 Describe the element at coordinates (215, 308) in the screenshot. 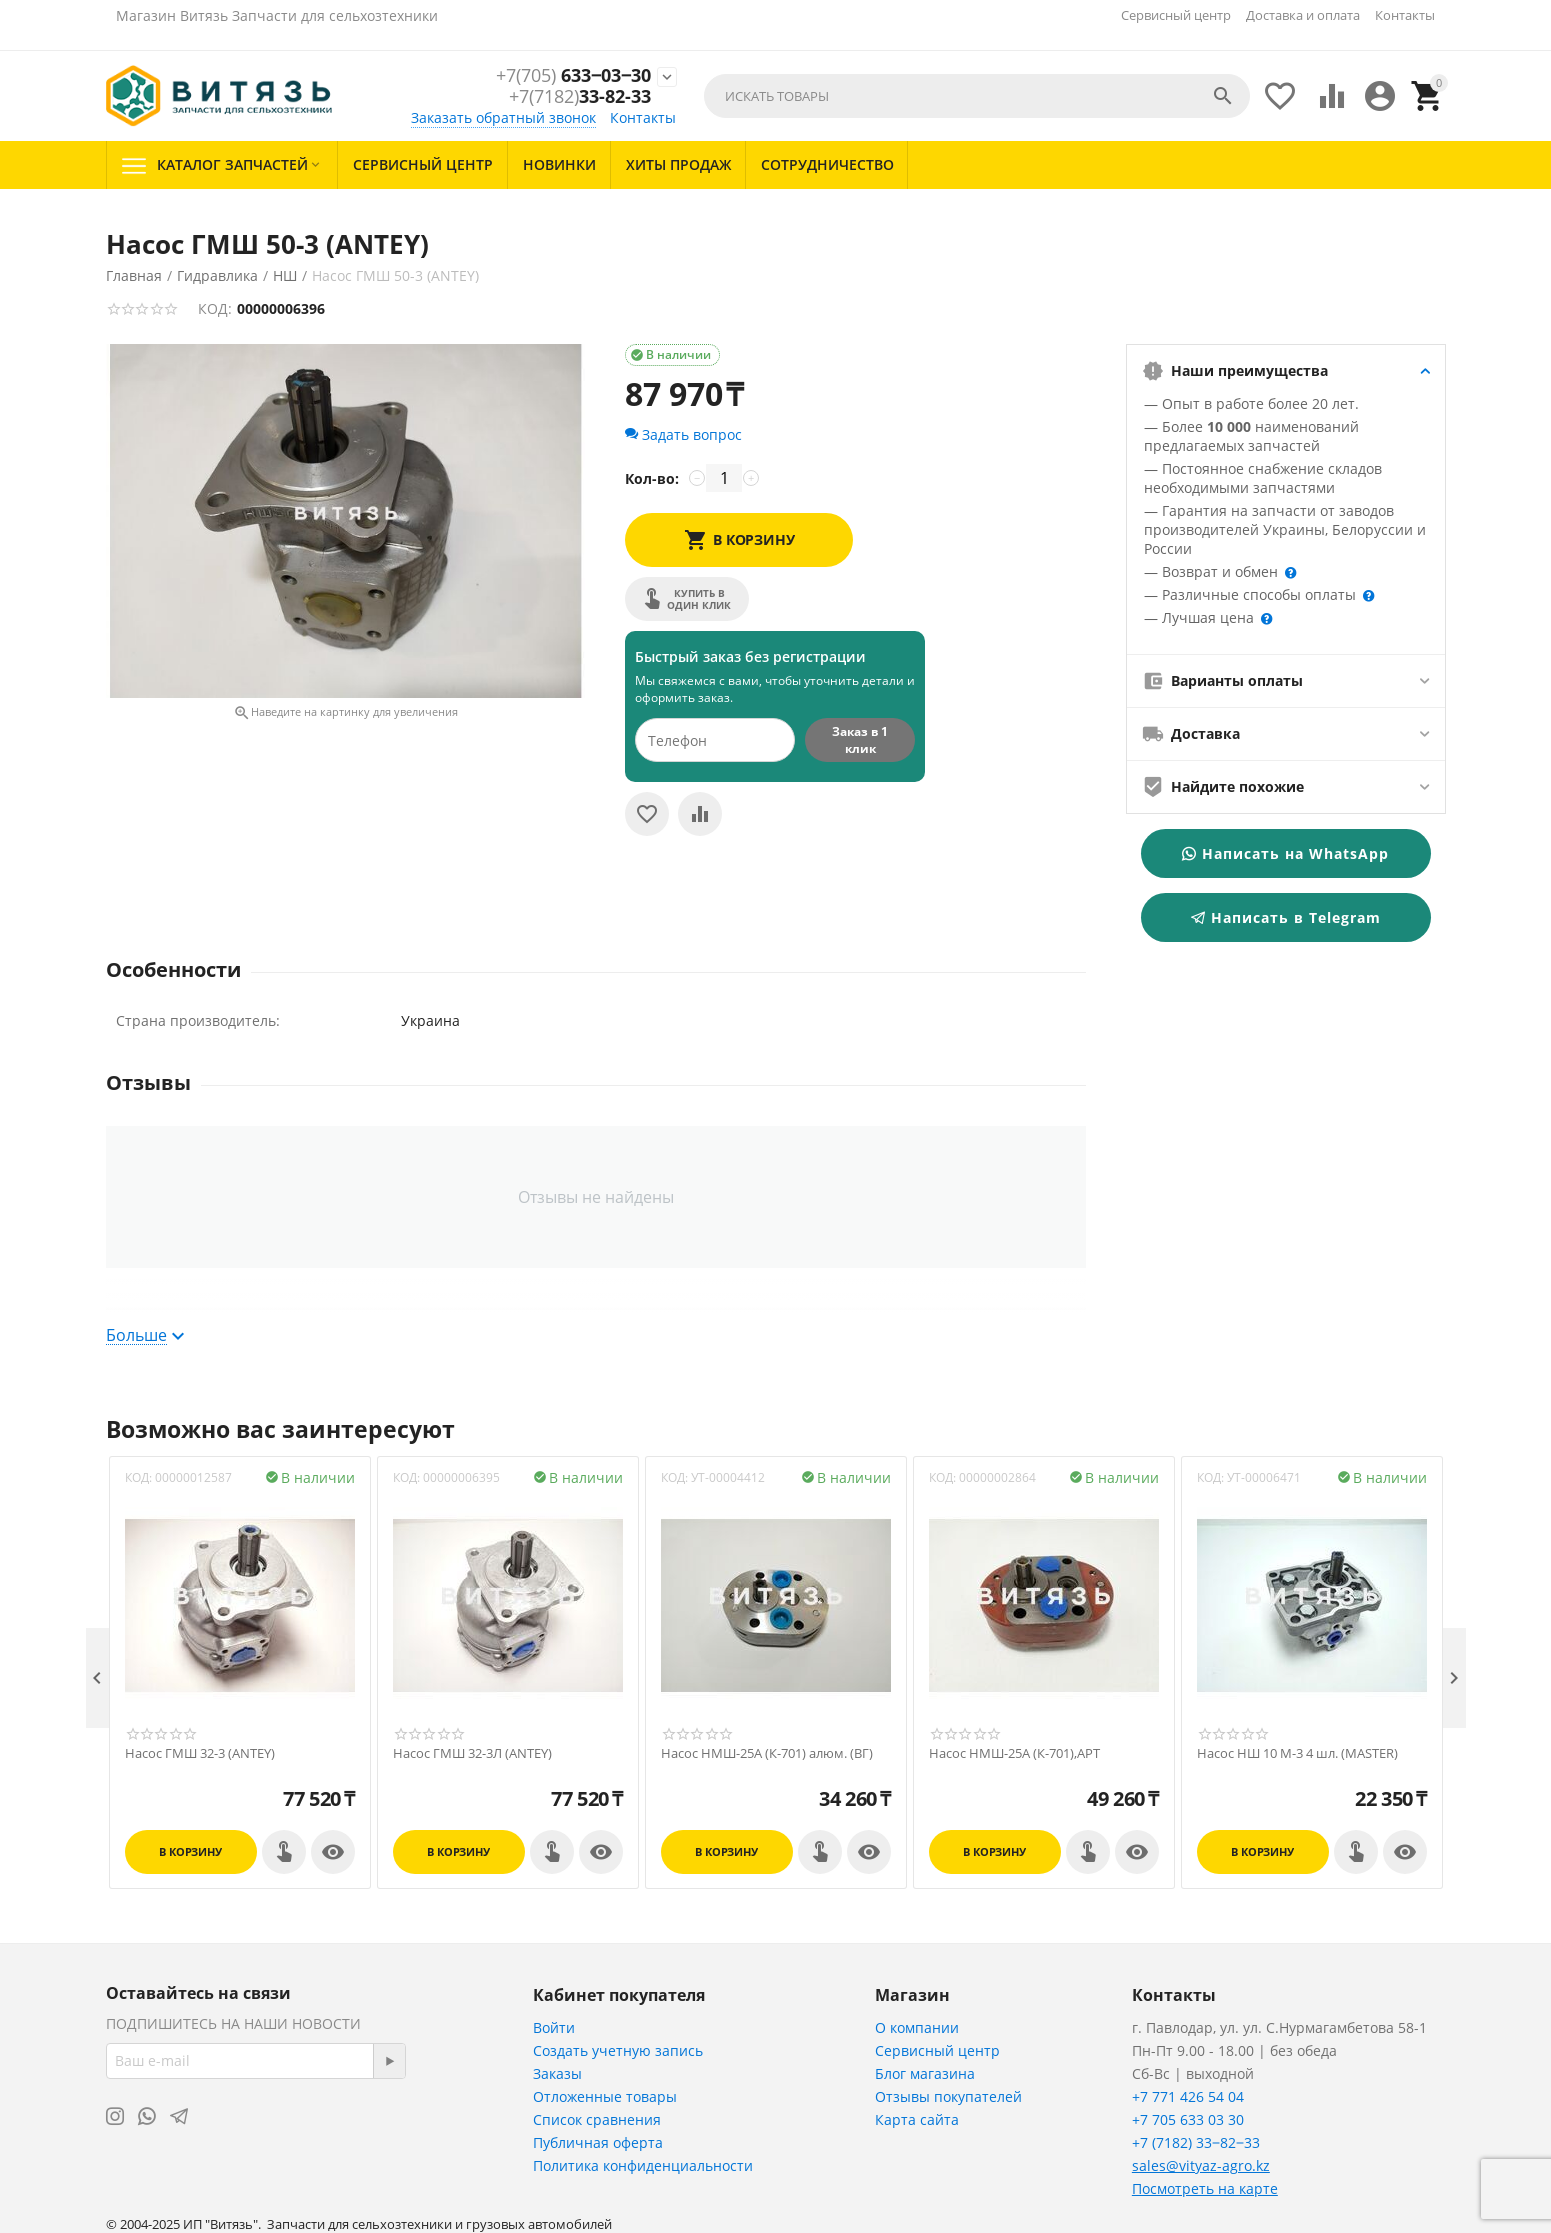

I see `КОД:` at that location.